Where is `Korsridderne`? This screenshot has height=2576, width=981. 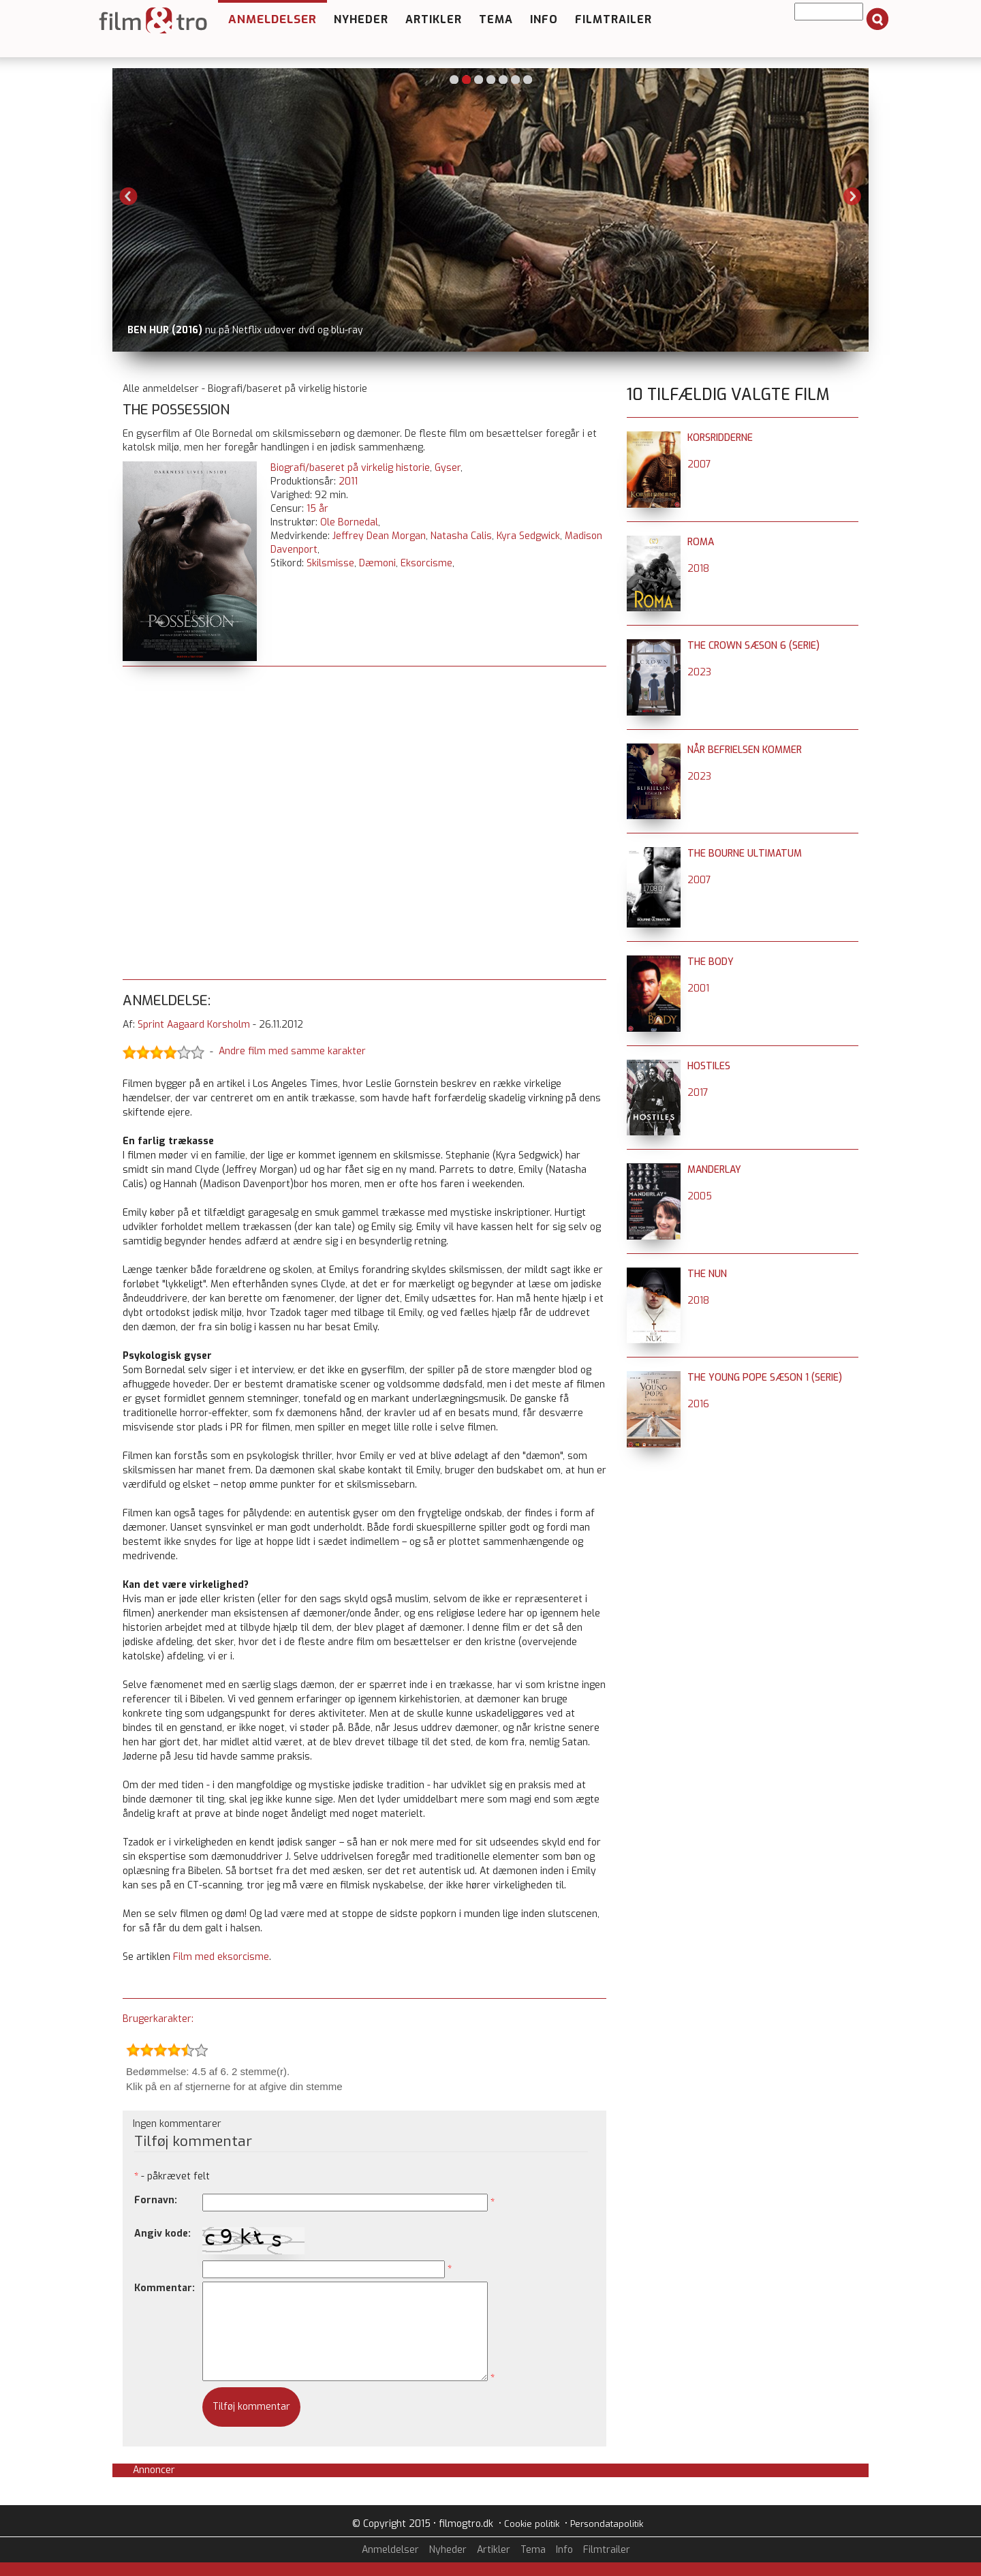
Korsridderne is located at coordinates (720, 437).